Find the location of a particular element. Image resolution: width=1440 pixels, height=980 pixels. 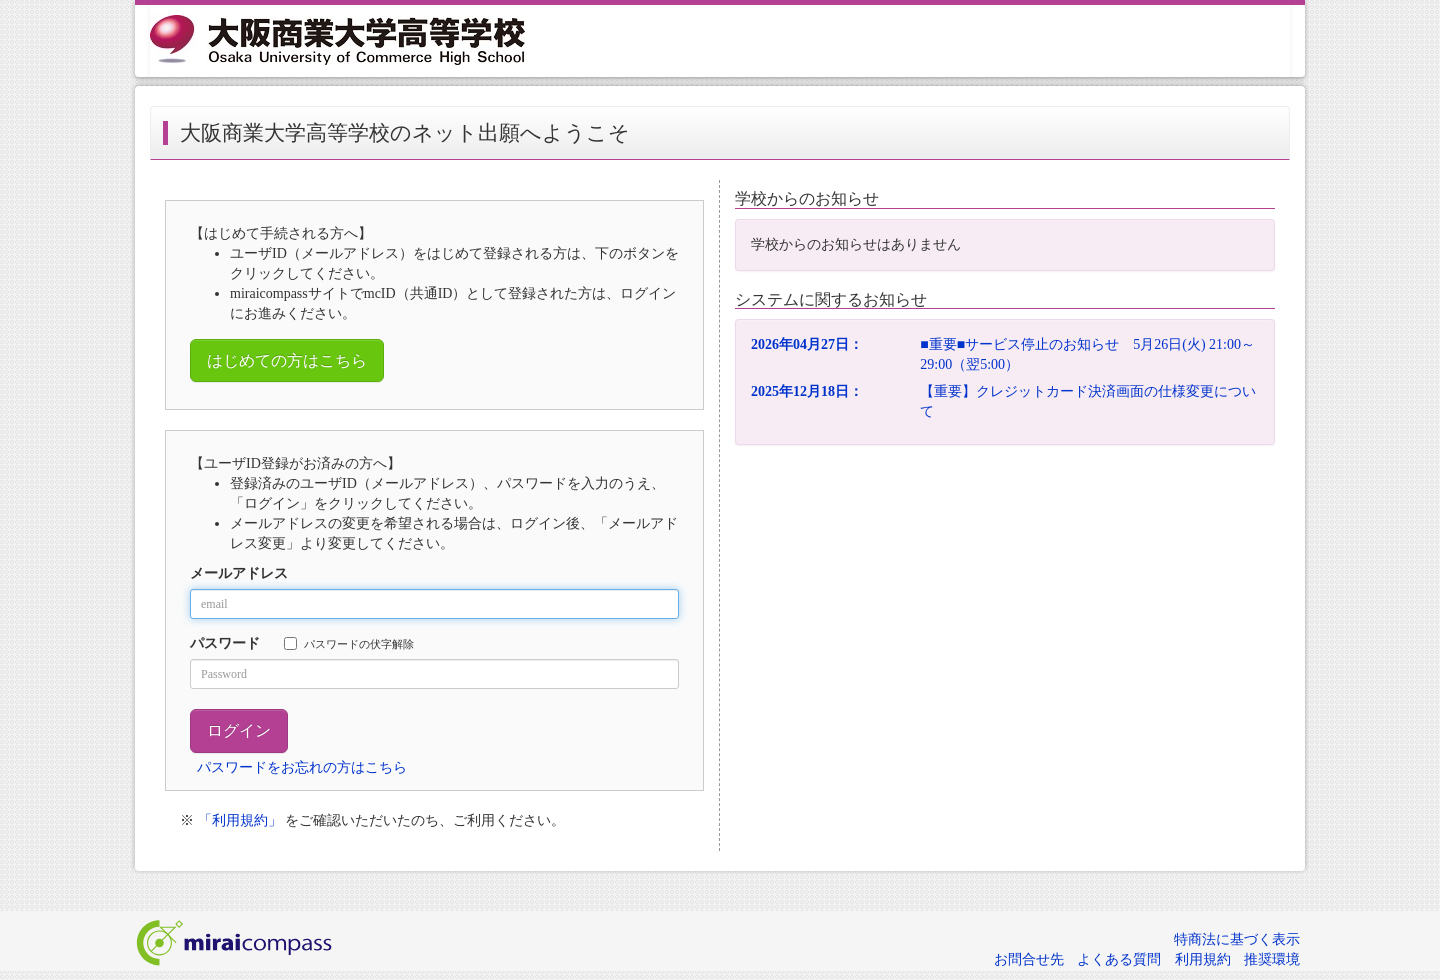

特商法に基づく表示 is located at coordinates (1237, 939).